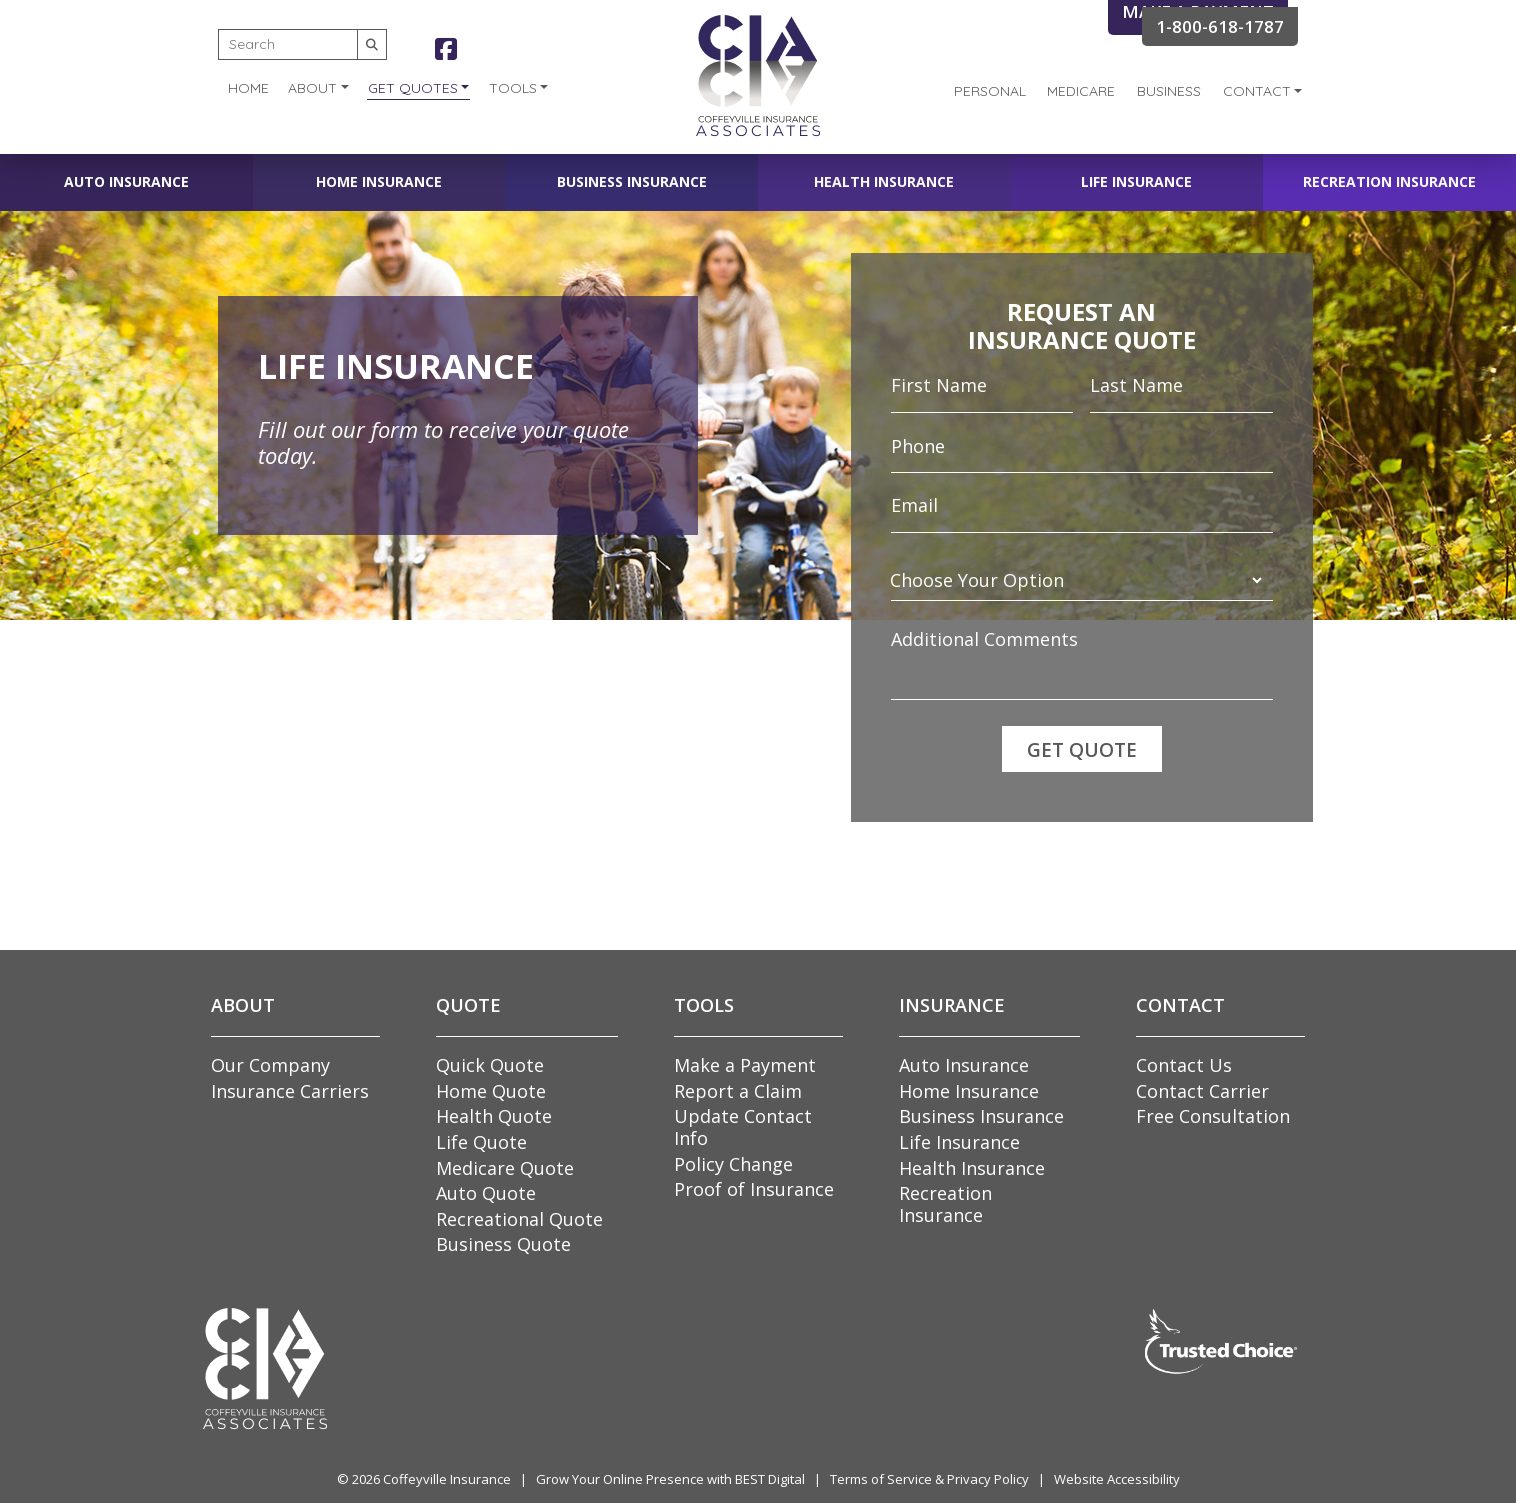  I want to click on Personal, so click(990, 91).